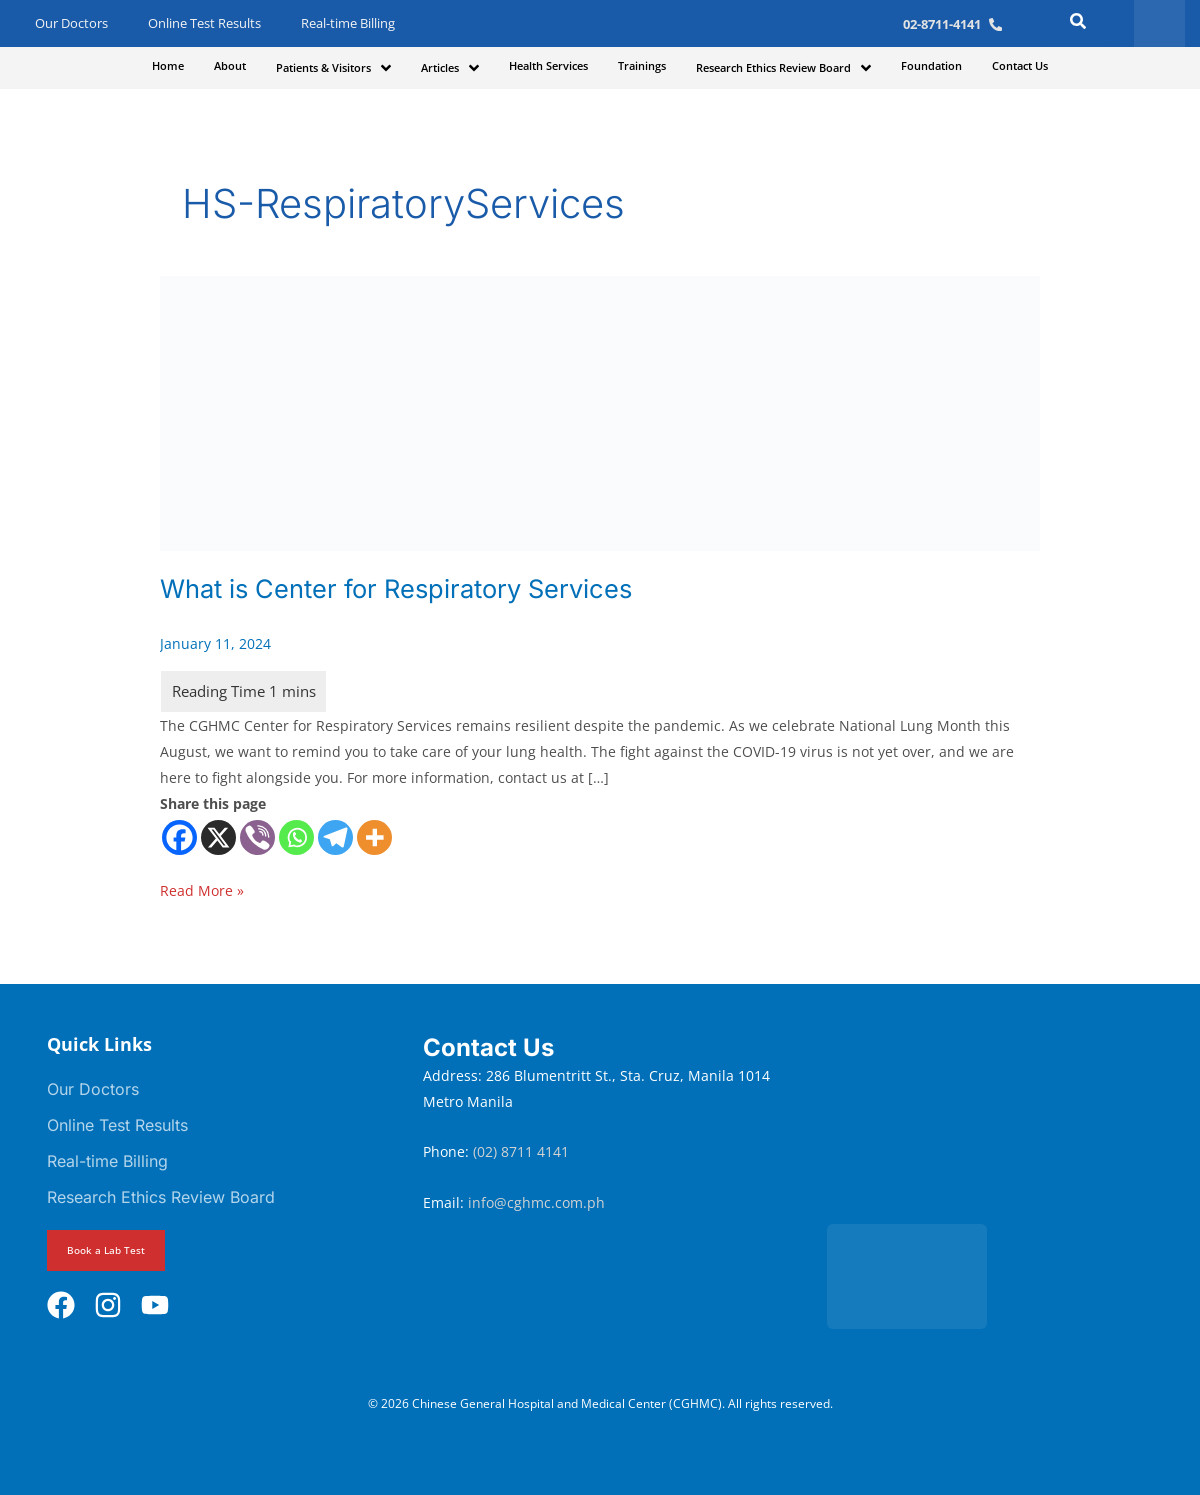  Describe the element at coordinates (161, 1197) in the screenshot. I see `Research Ethics Review Board` at that location.